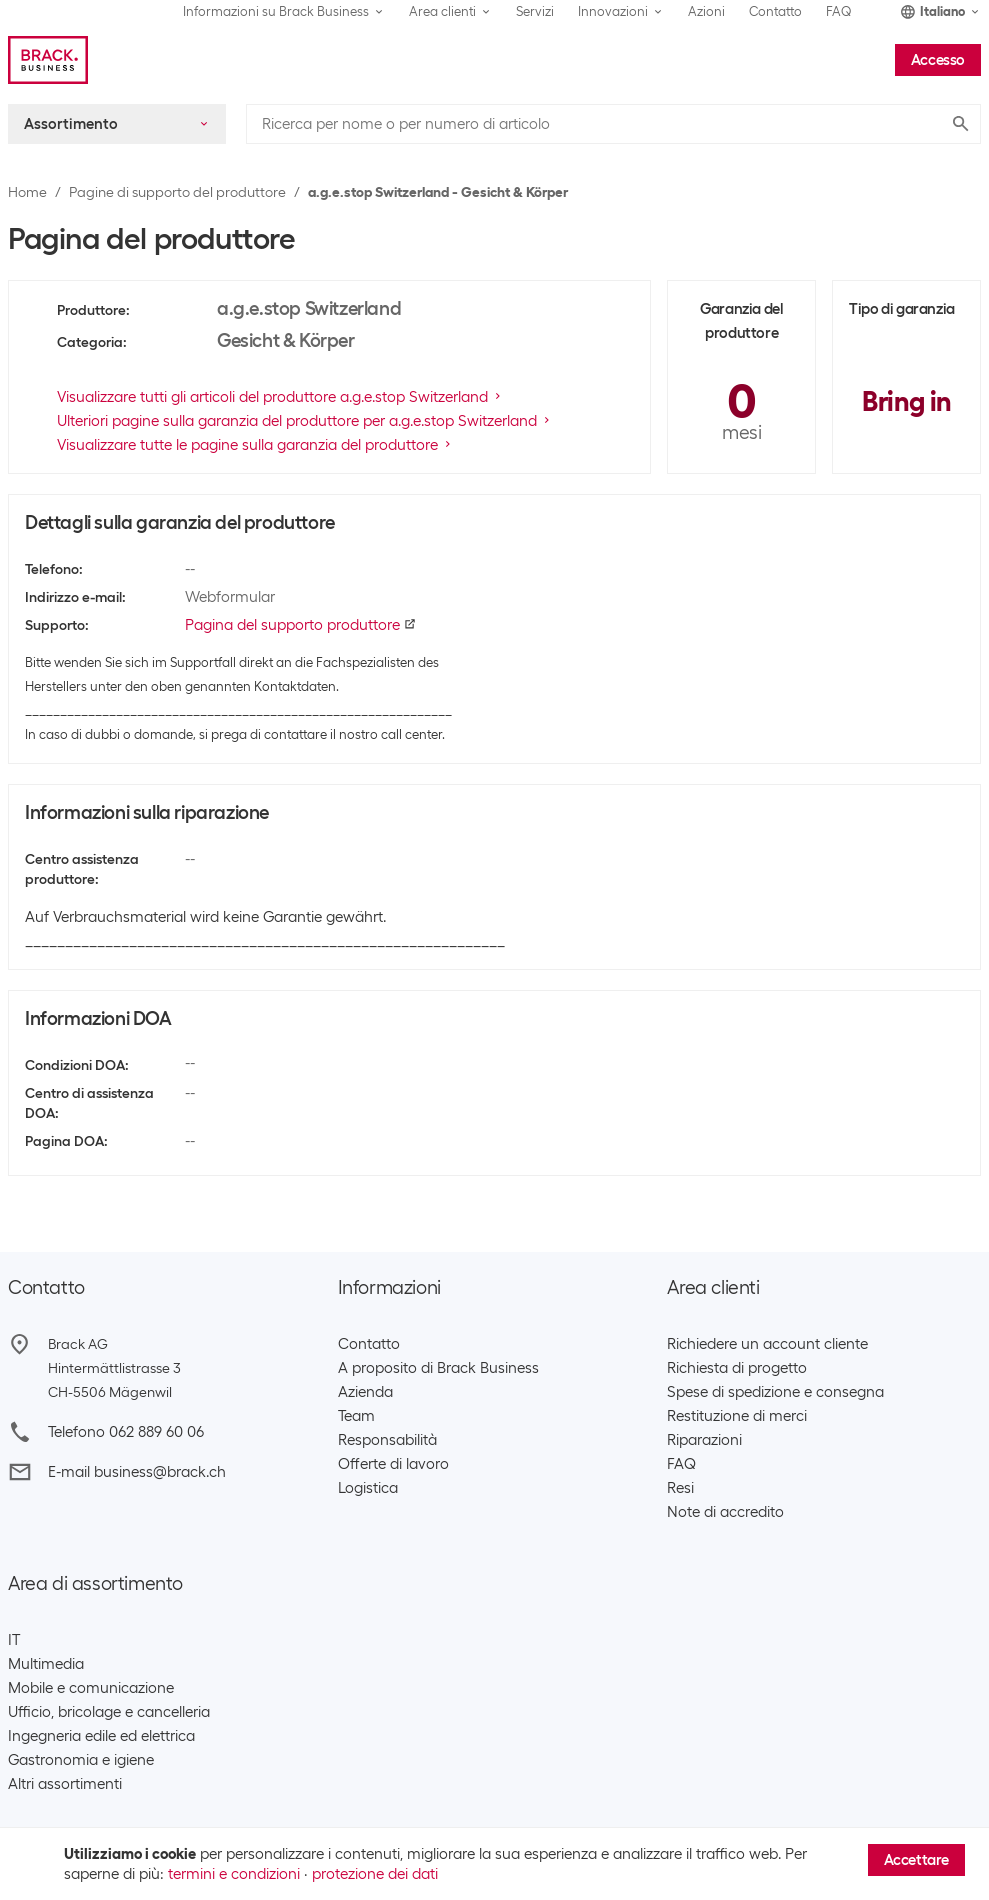 The width and height of the screenshot is (989, 1900). Describe the element at coordinates (91, 1688) in the screenshot. I see `Mobile e comunicazione` at that location.